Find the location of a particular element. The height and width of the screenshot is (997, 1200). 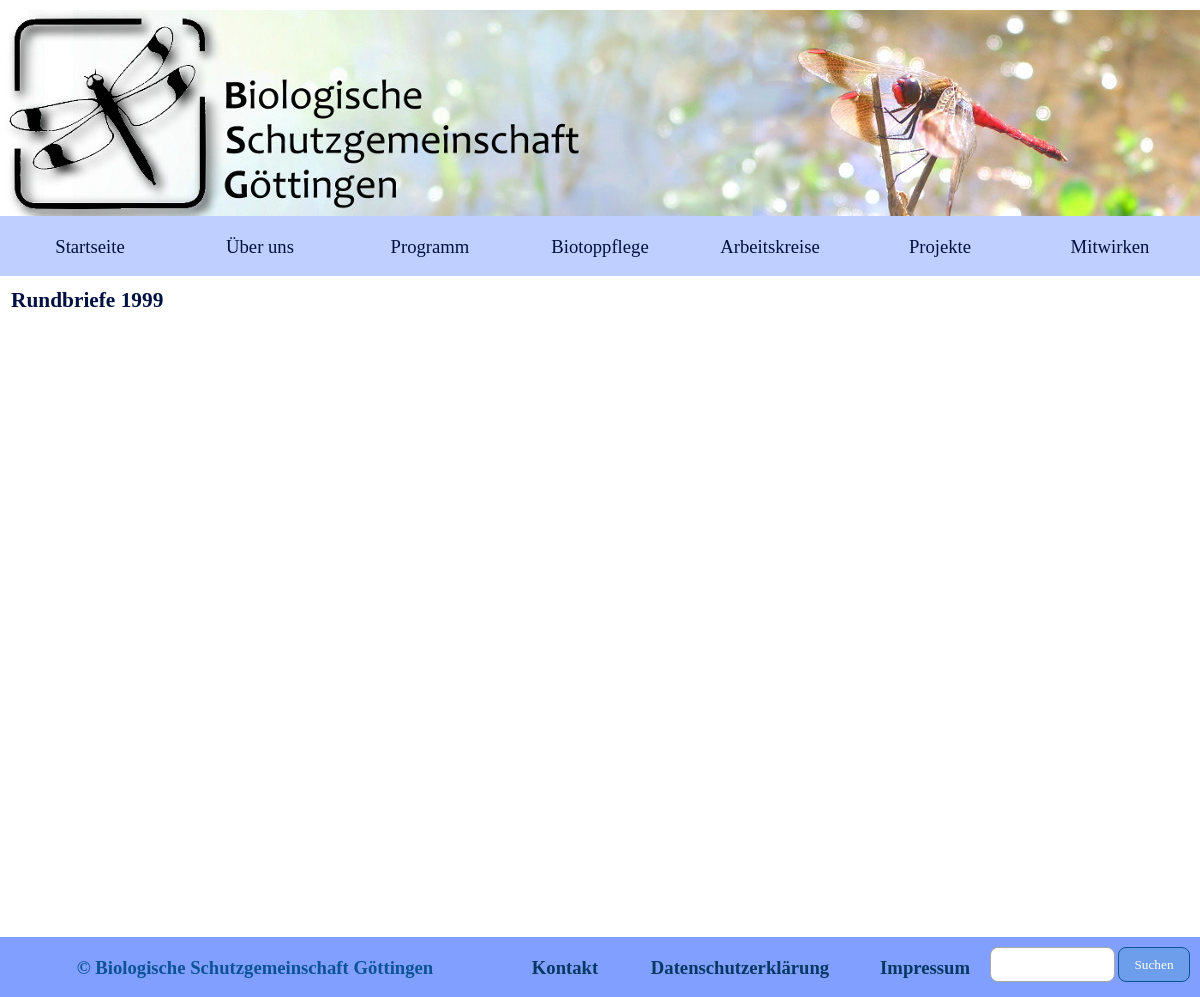

Über uns is located at coordinates (260, 246).